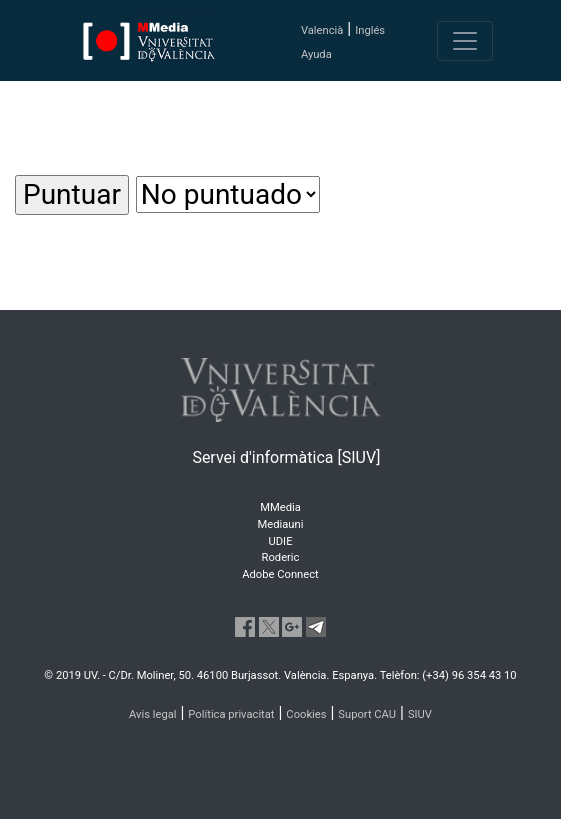 The image size is (561, 819). What do you see at coordinates (465, 41) in the screenshot?
I see `[Toggle navigation]` at bounding box center [465, 41].